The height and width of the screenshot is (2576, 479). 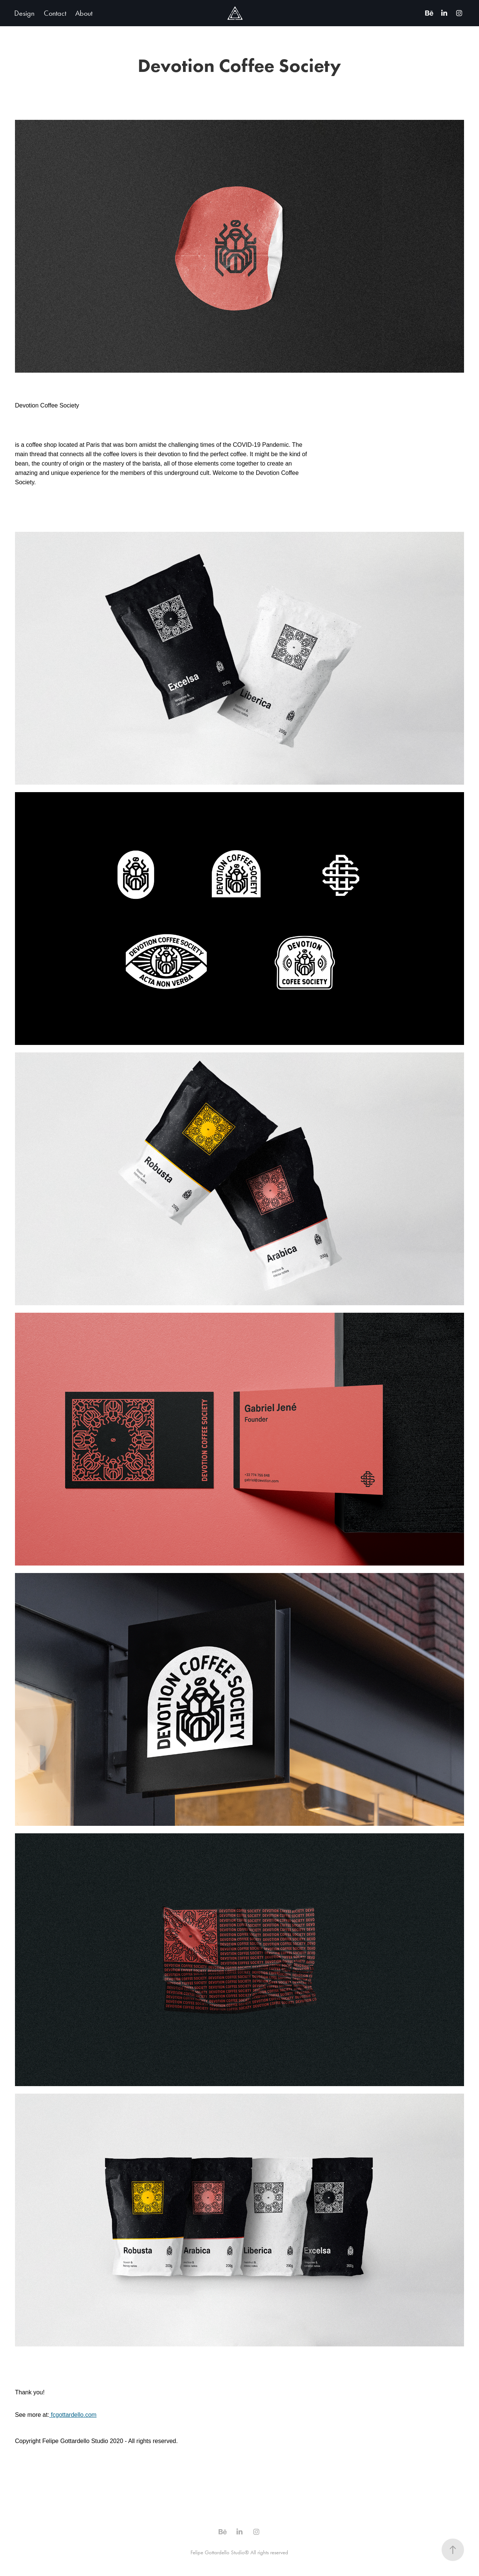 I want to click on About, so click(x=83, y=13).